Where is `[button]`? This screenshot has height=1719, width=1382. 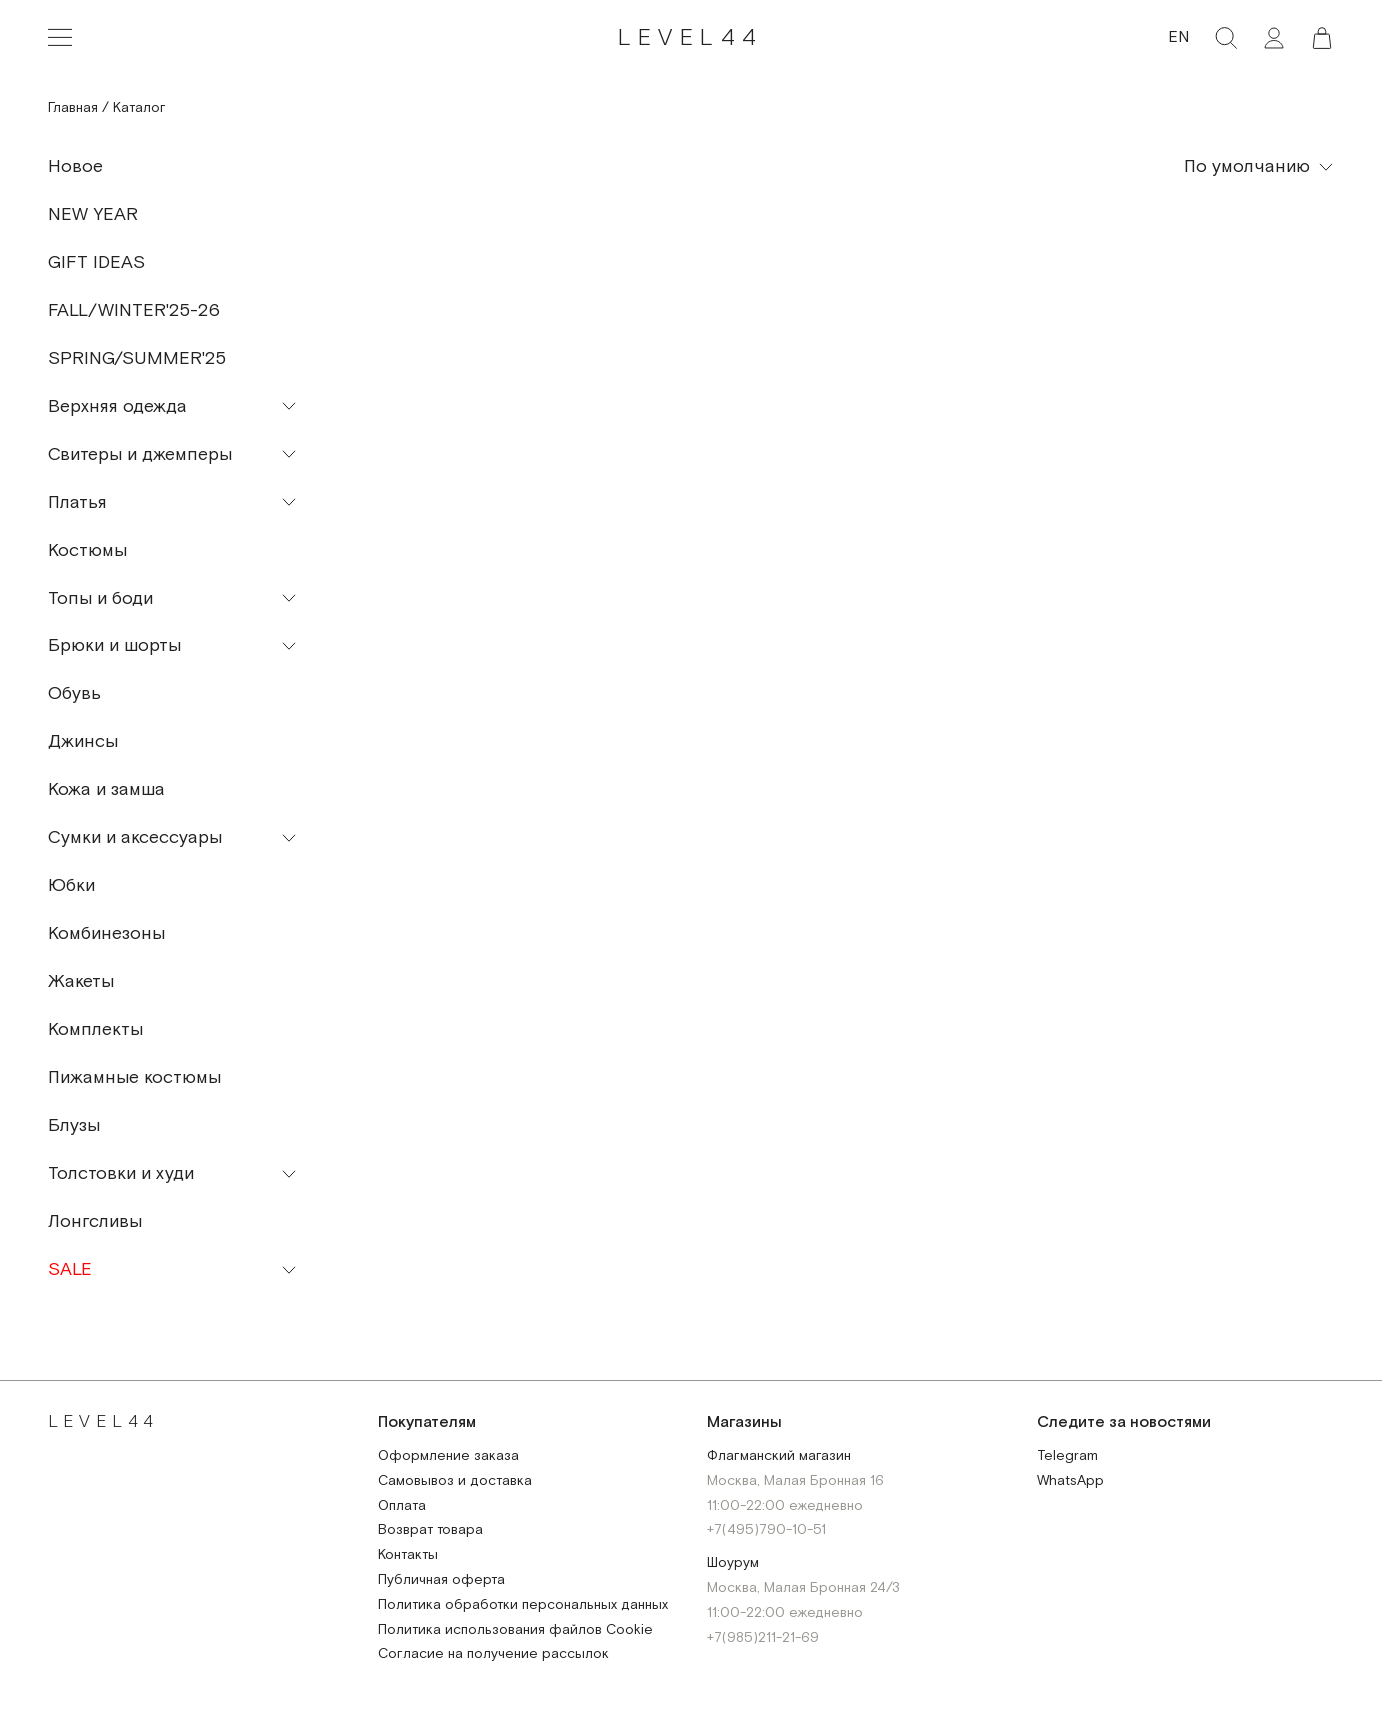 [button] is located at coordinates (1322, 38).